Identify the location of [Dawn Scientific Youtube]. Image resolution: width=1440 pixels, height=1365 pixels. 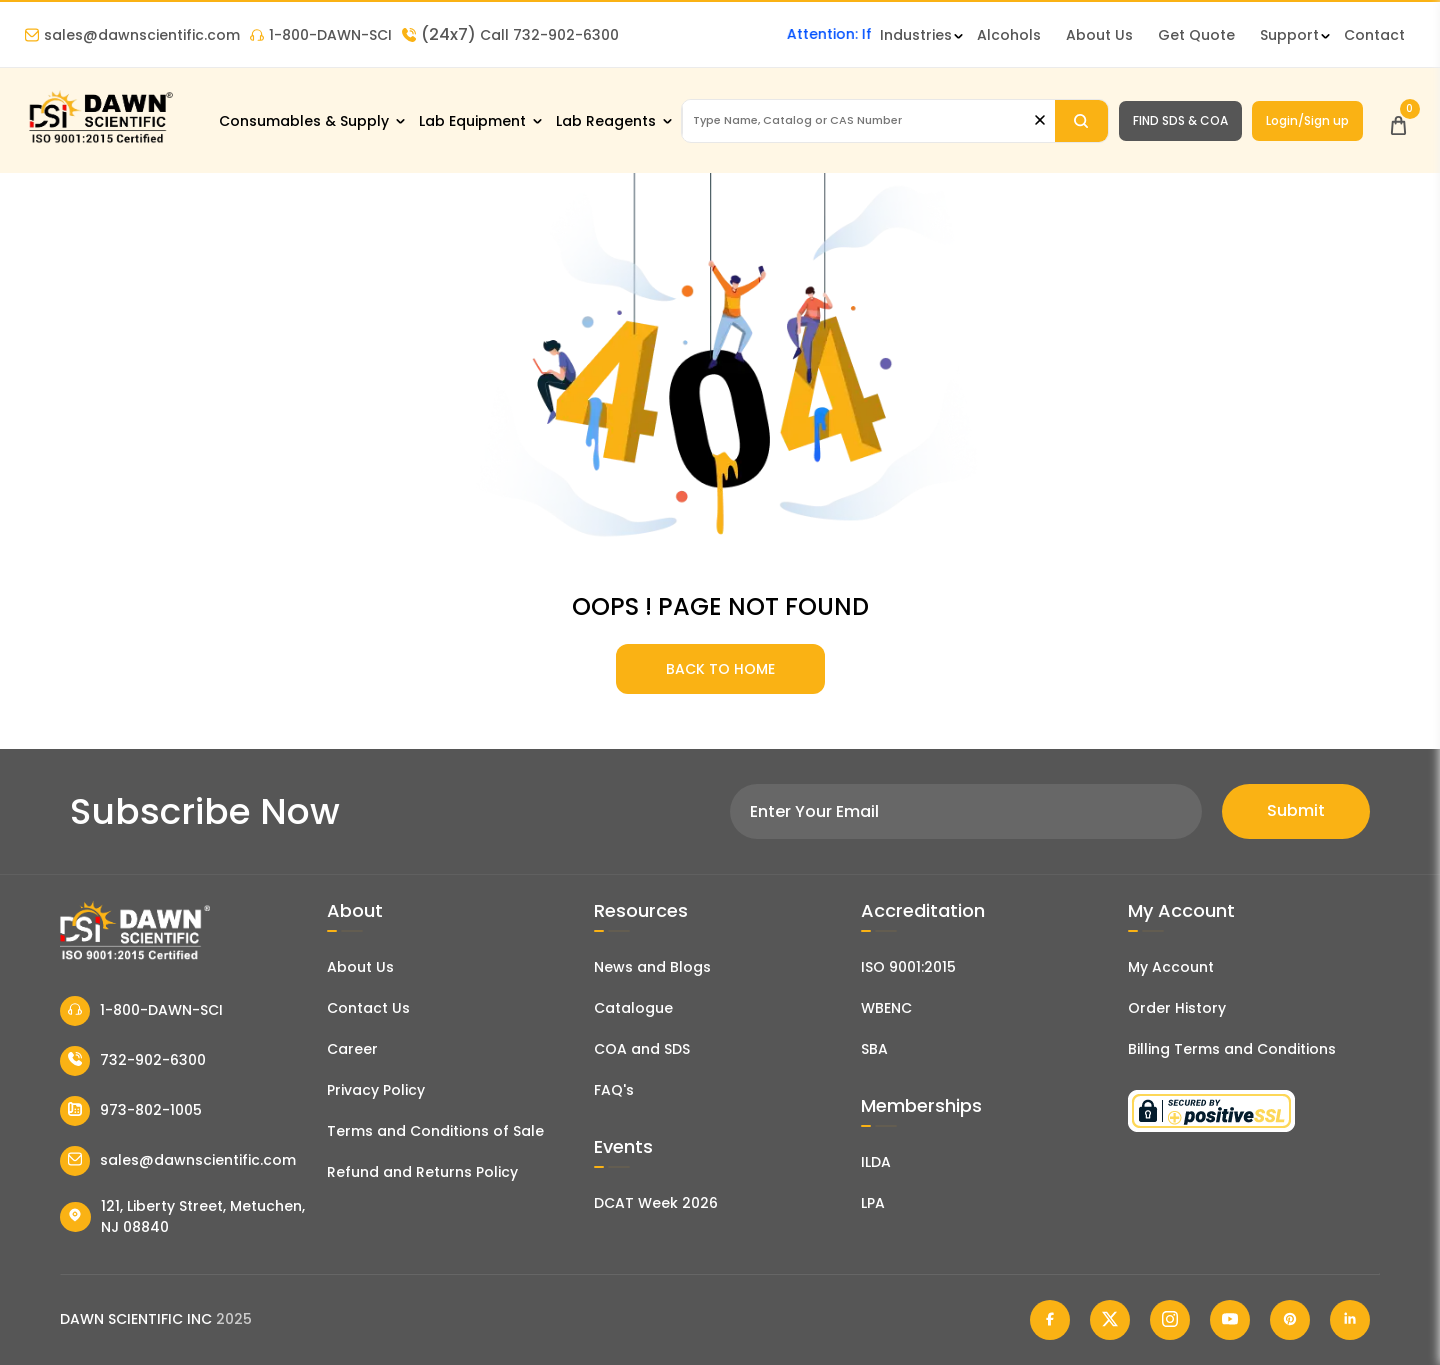
(1230, 1320).